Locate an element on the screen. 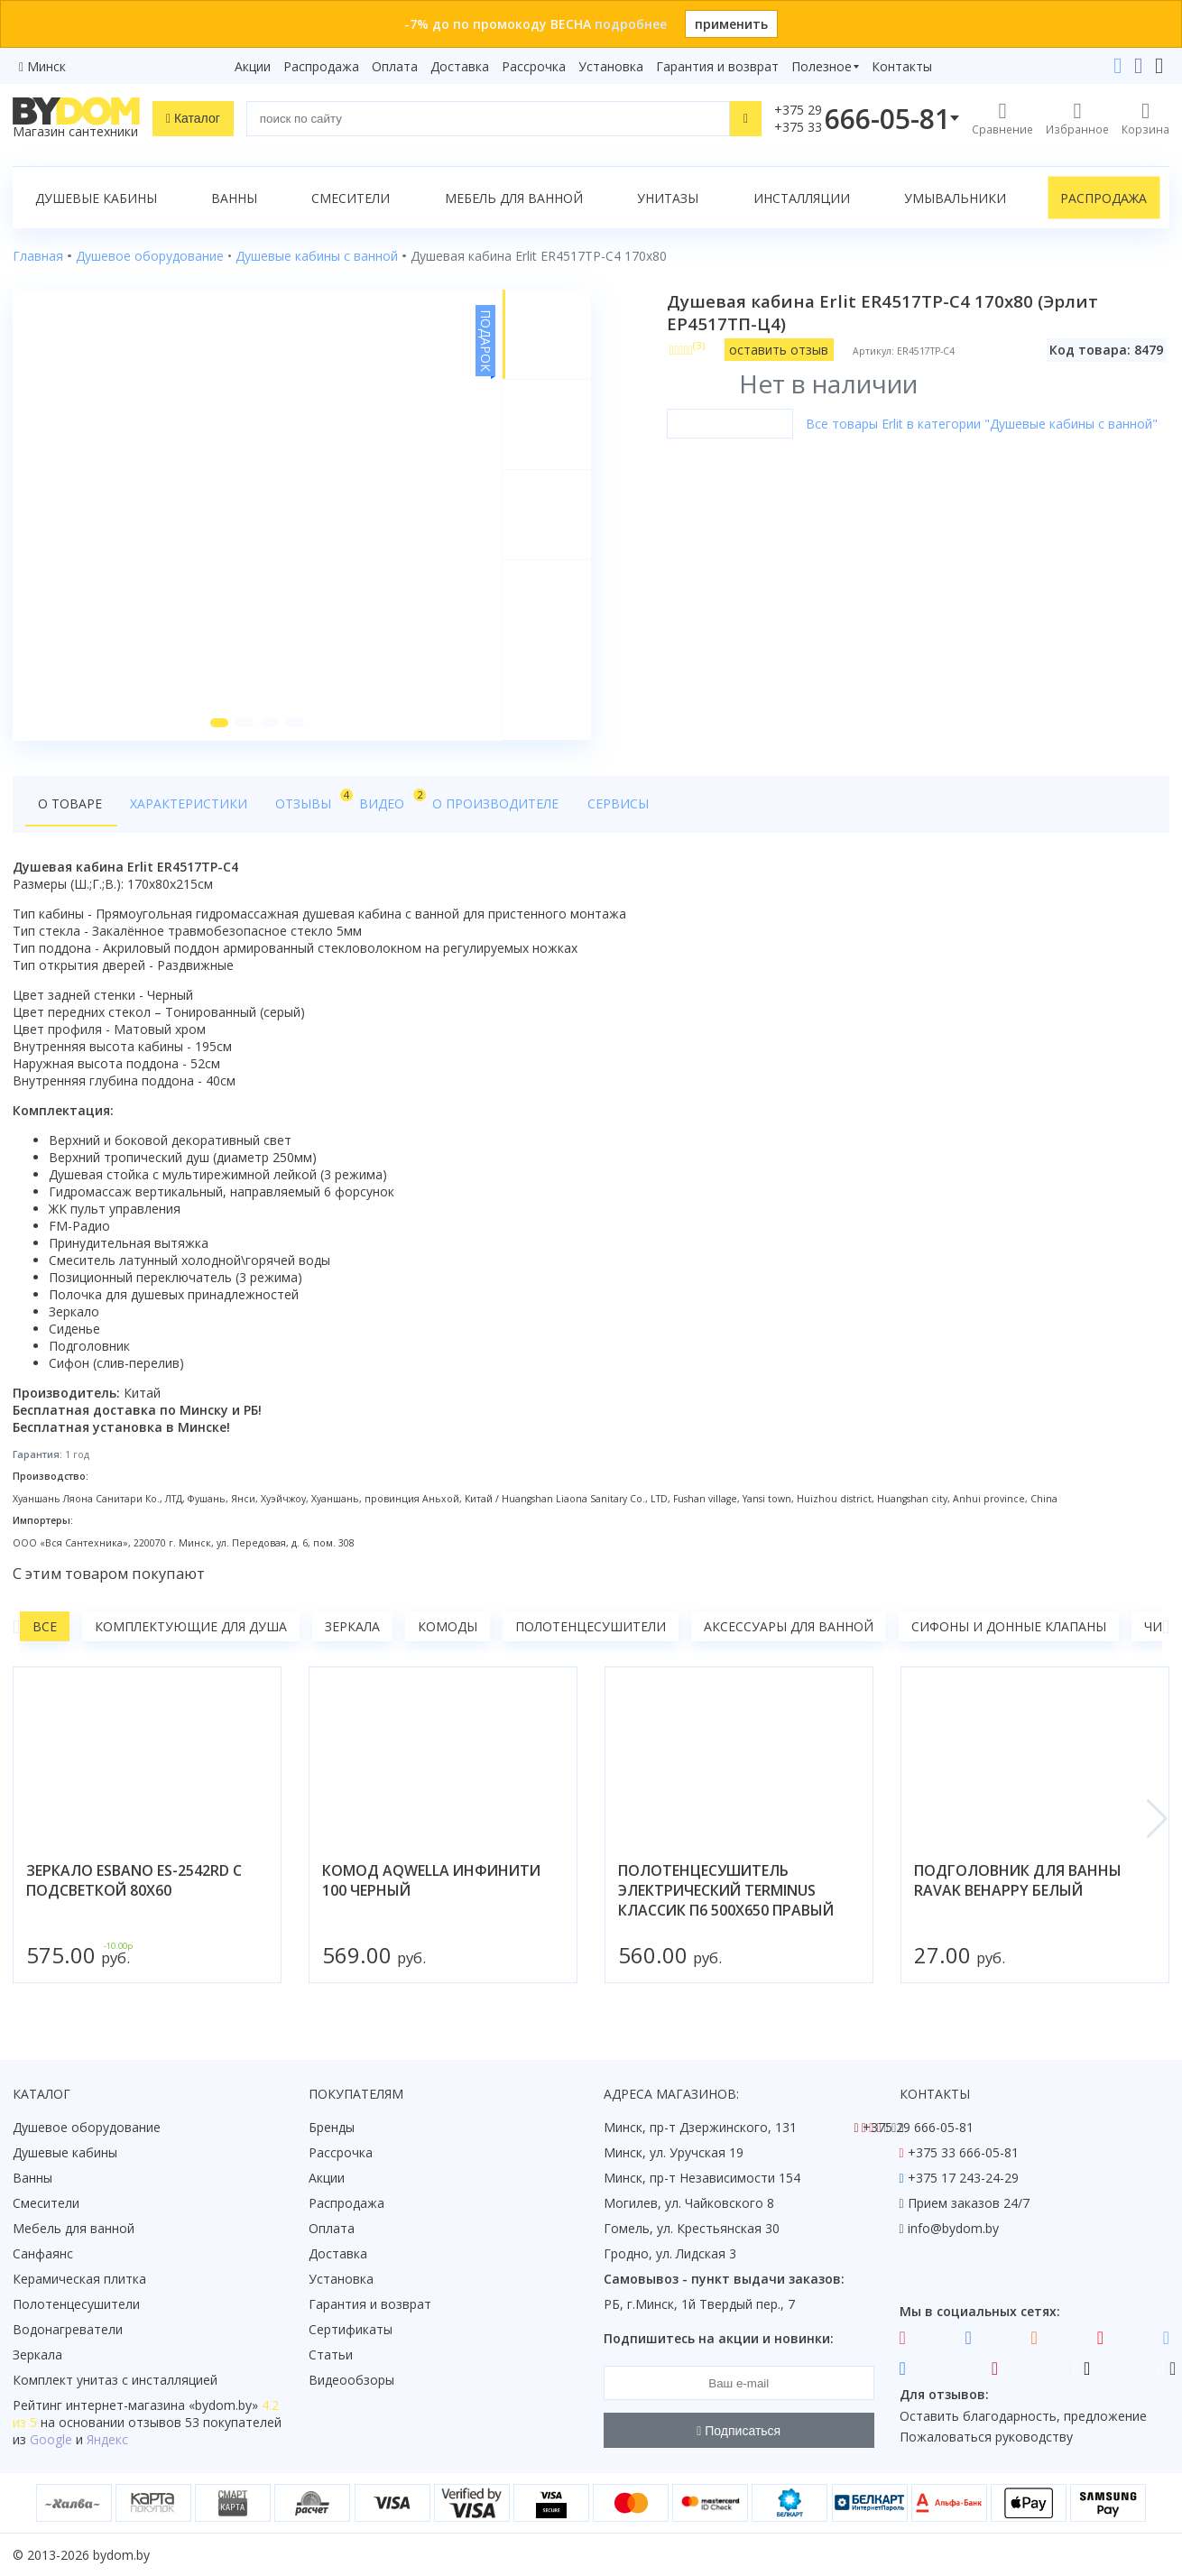 The width and height of the screenshot is (1182, 2576). Пожаловаться руководству is located at coordinates (986, 2436).